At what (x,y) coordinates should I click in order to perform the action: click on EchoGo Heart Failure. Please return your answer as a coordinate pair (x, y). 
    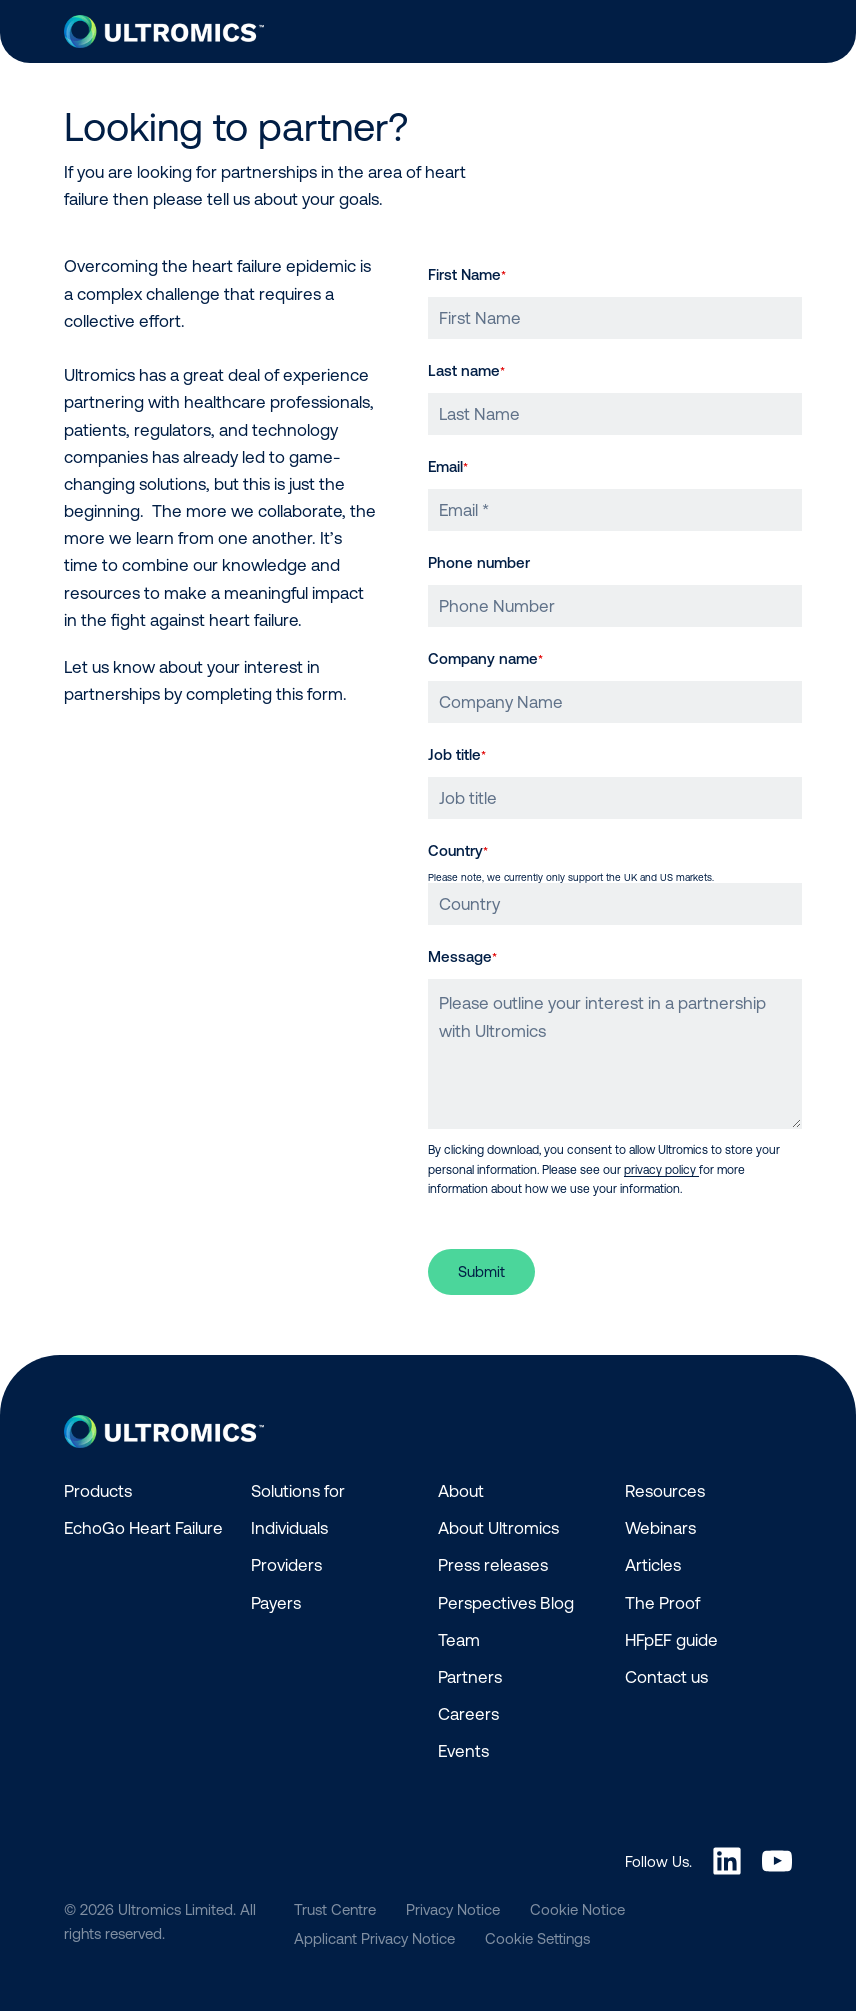
    Looking at the image, I should click on (143, 1528).